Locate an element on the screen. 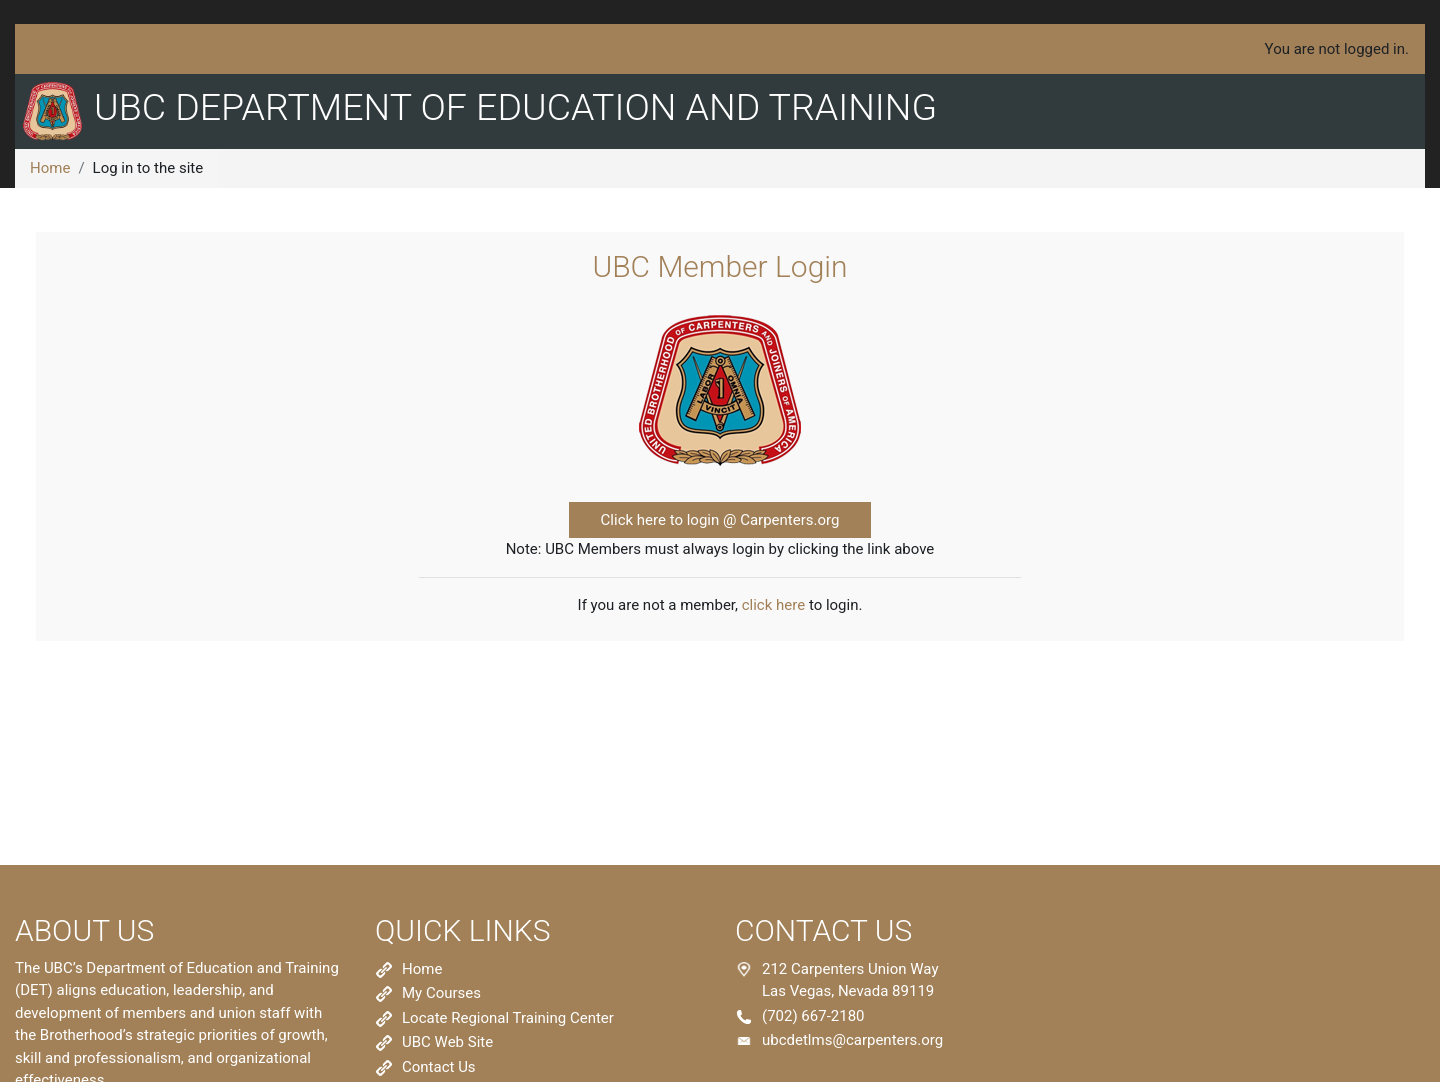 Image resolution: width=1440 pixels, height=1082 pixels. (702) 667-2180 is located at coordinates (813, 1016).